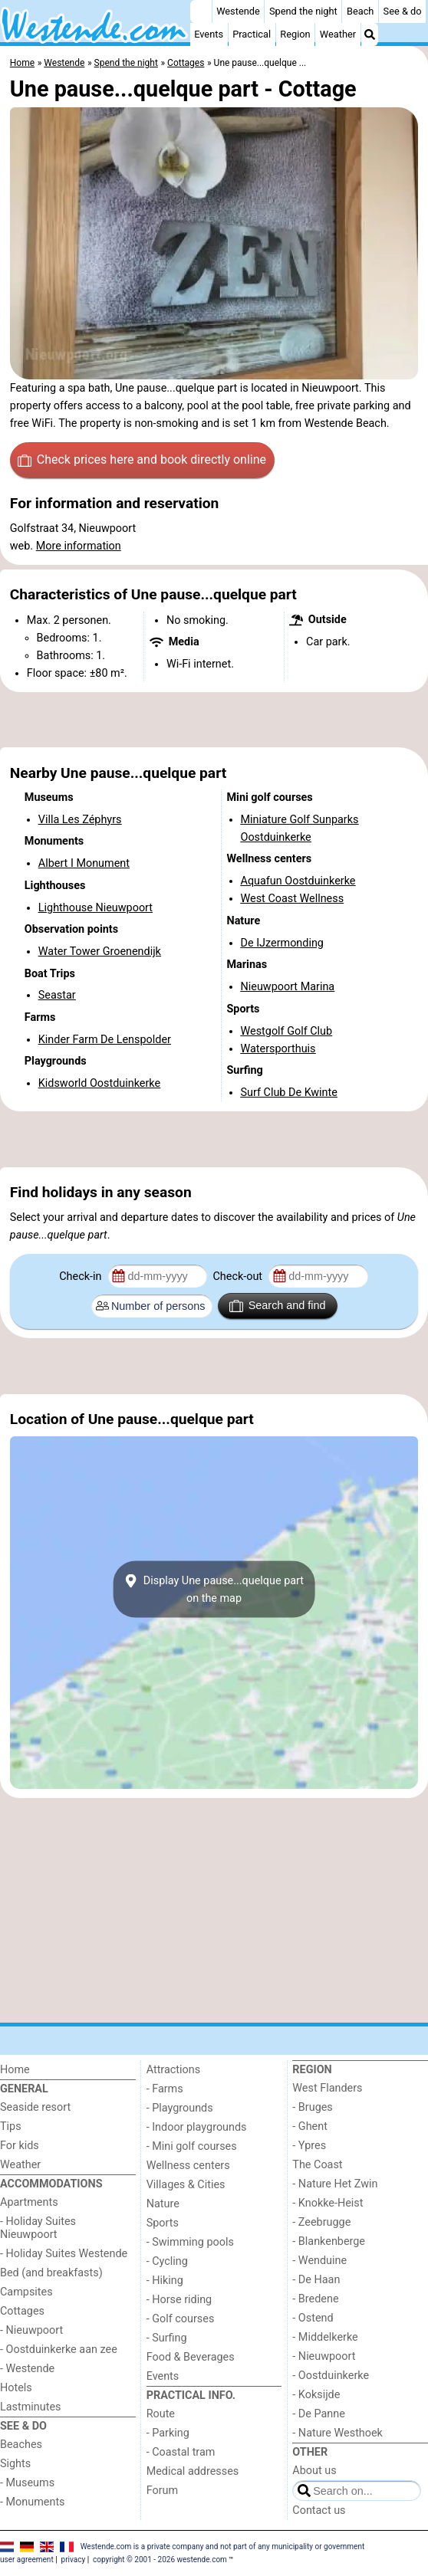 Image resolution: width=428 pixels, height=2576 pixels. I want to click on Beaches, so click(21, 2444).